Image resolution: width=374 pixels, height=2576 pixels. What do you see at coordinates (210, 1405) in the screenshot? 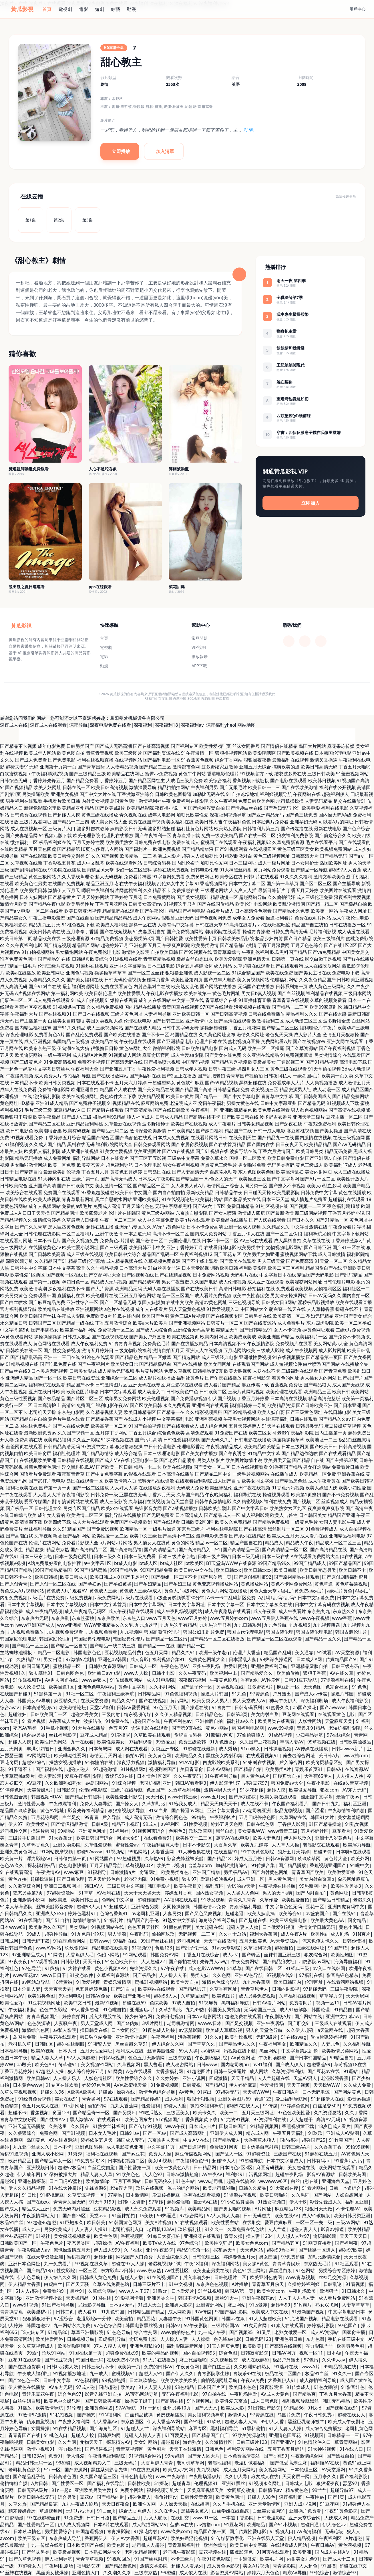
I see `亚洲福利在线观看` at bounding box center [210, 1405].